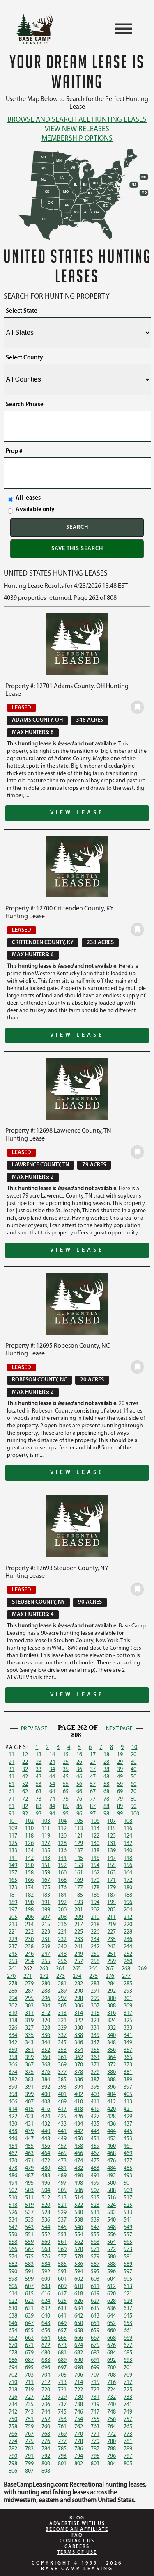 The height and width of the screenshot is (2576, 154). I want to click on 695, so click(29, 2368).